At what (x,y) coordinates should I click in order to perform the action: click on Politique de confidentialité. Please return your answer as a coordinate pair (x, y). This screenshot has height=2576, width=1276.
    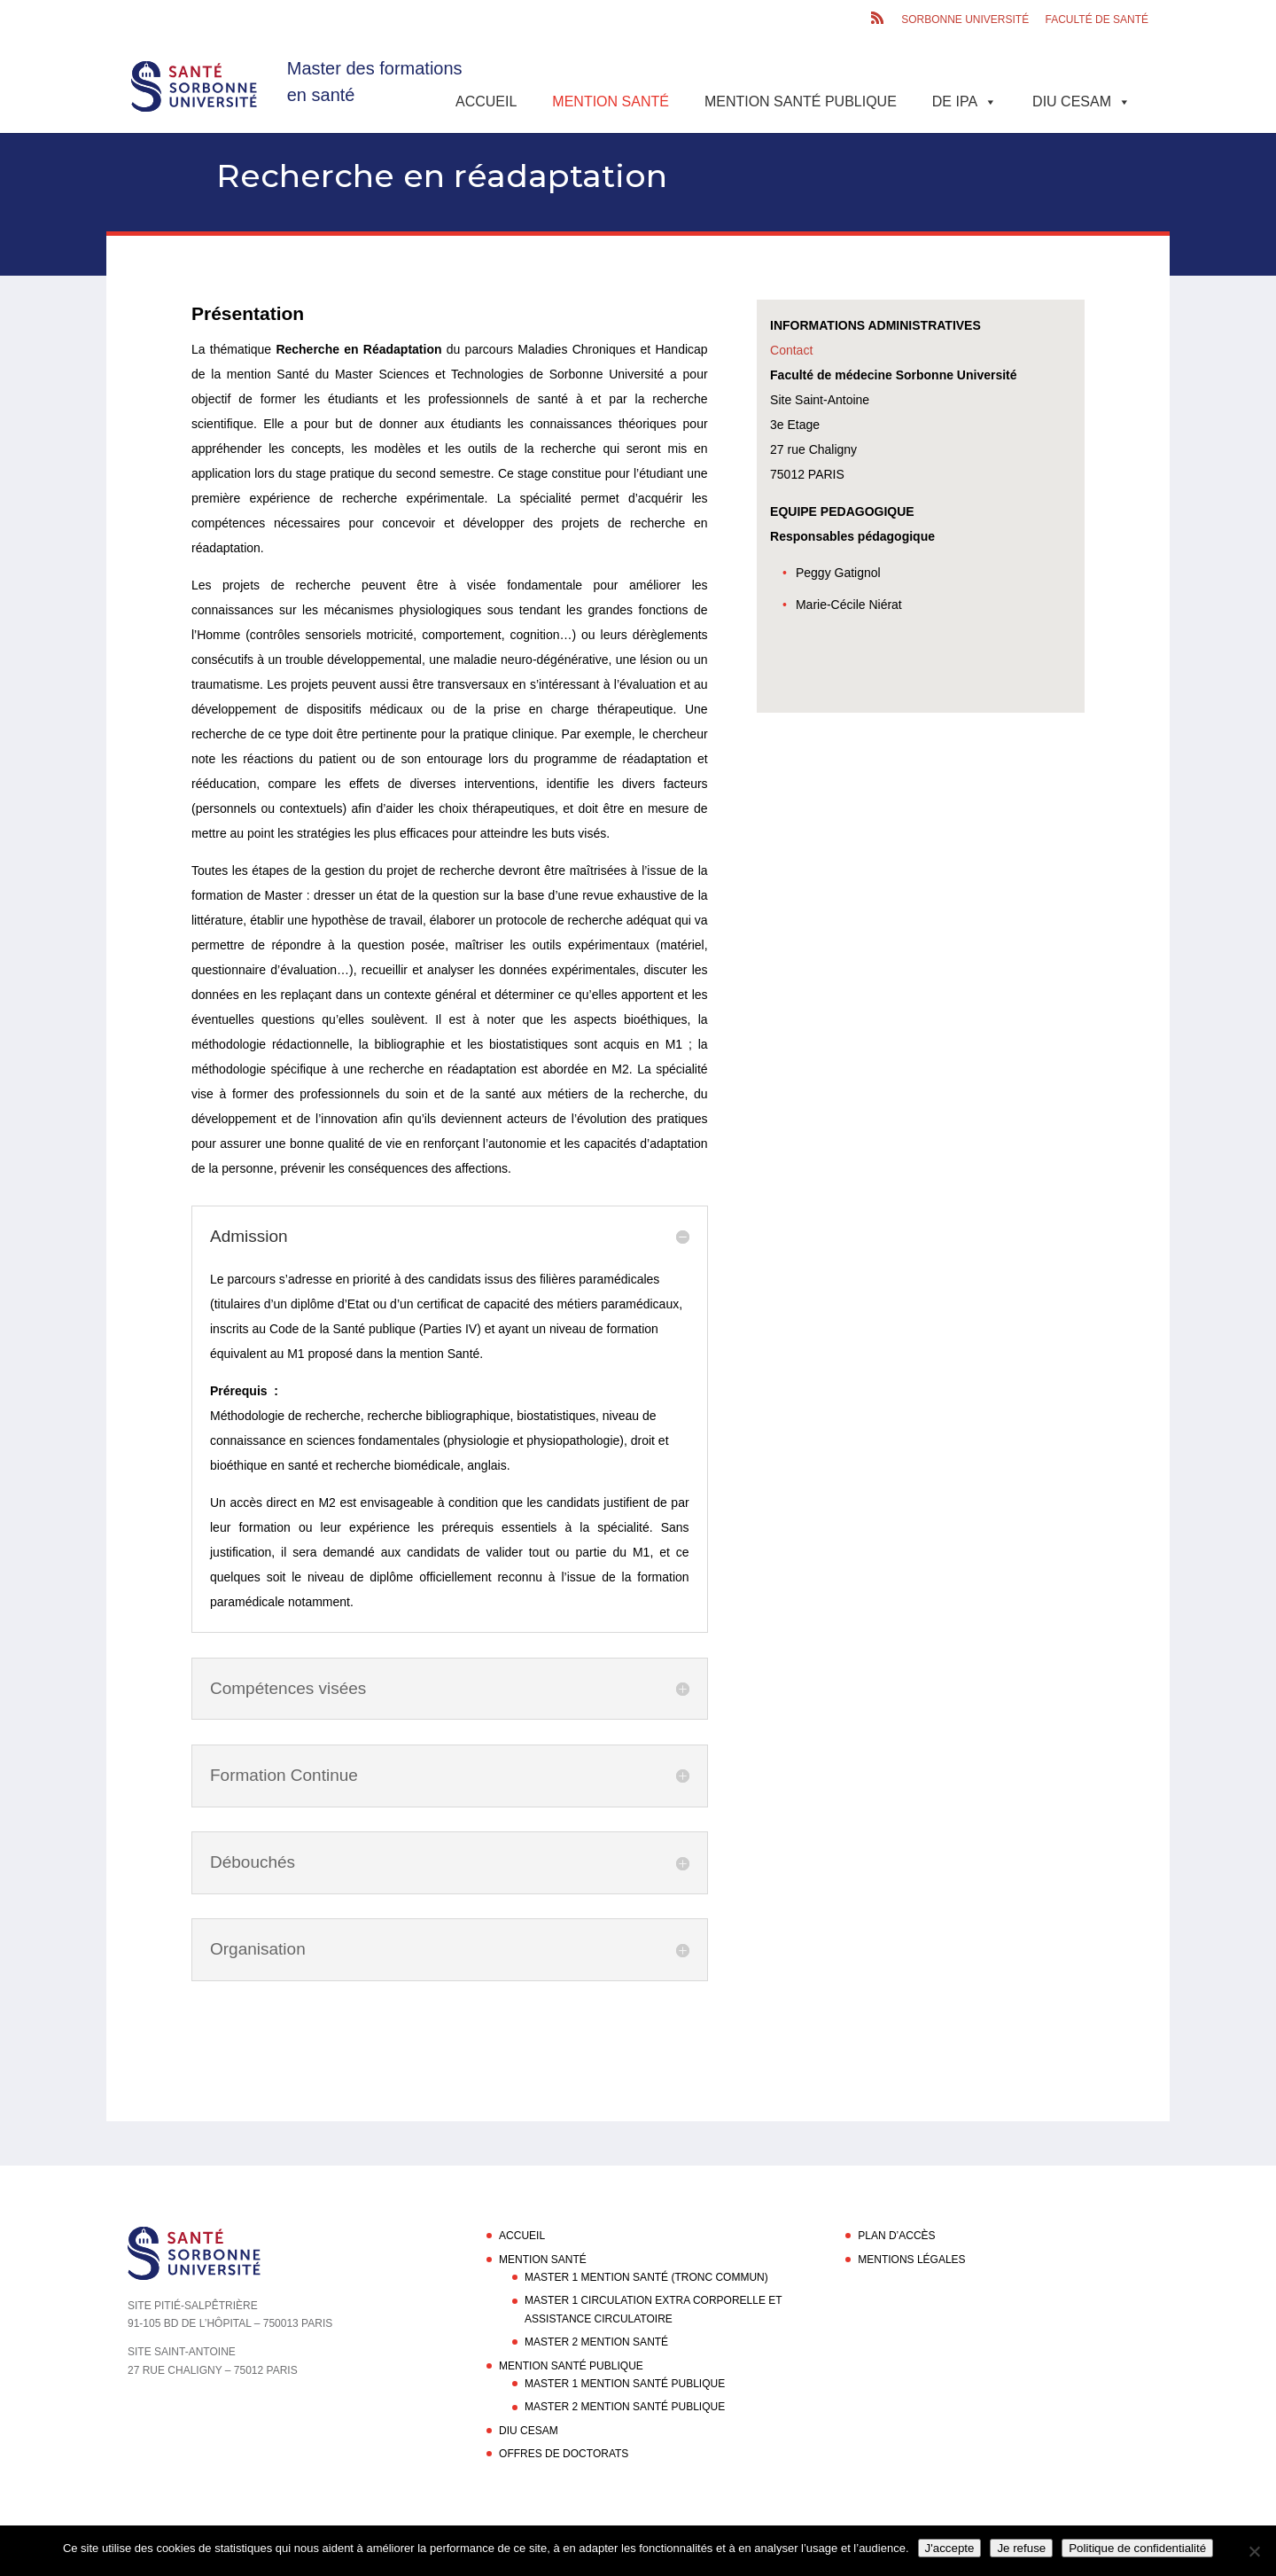
    Looking at the image, I should click on (1137, 2548).